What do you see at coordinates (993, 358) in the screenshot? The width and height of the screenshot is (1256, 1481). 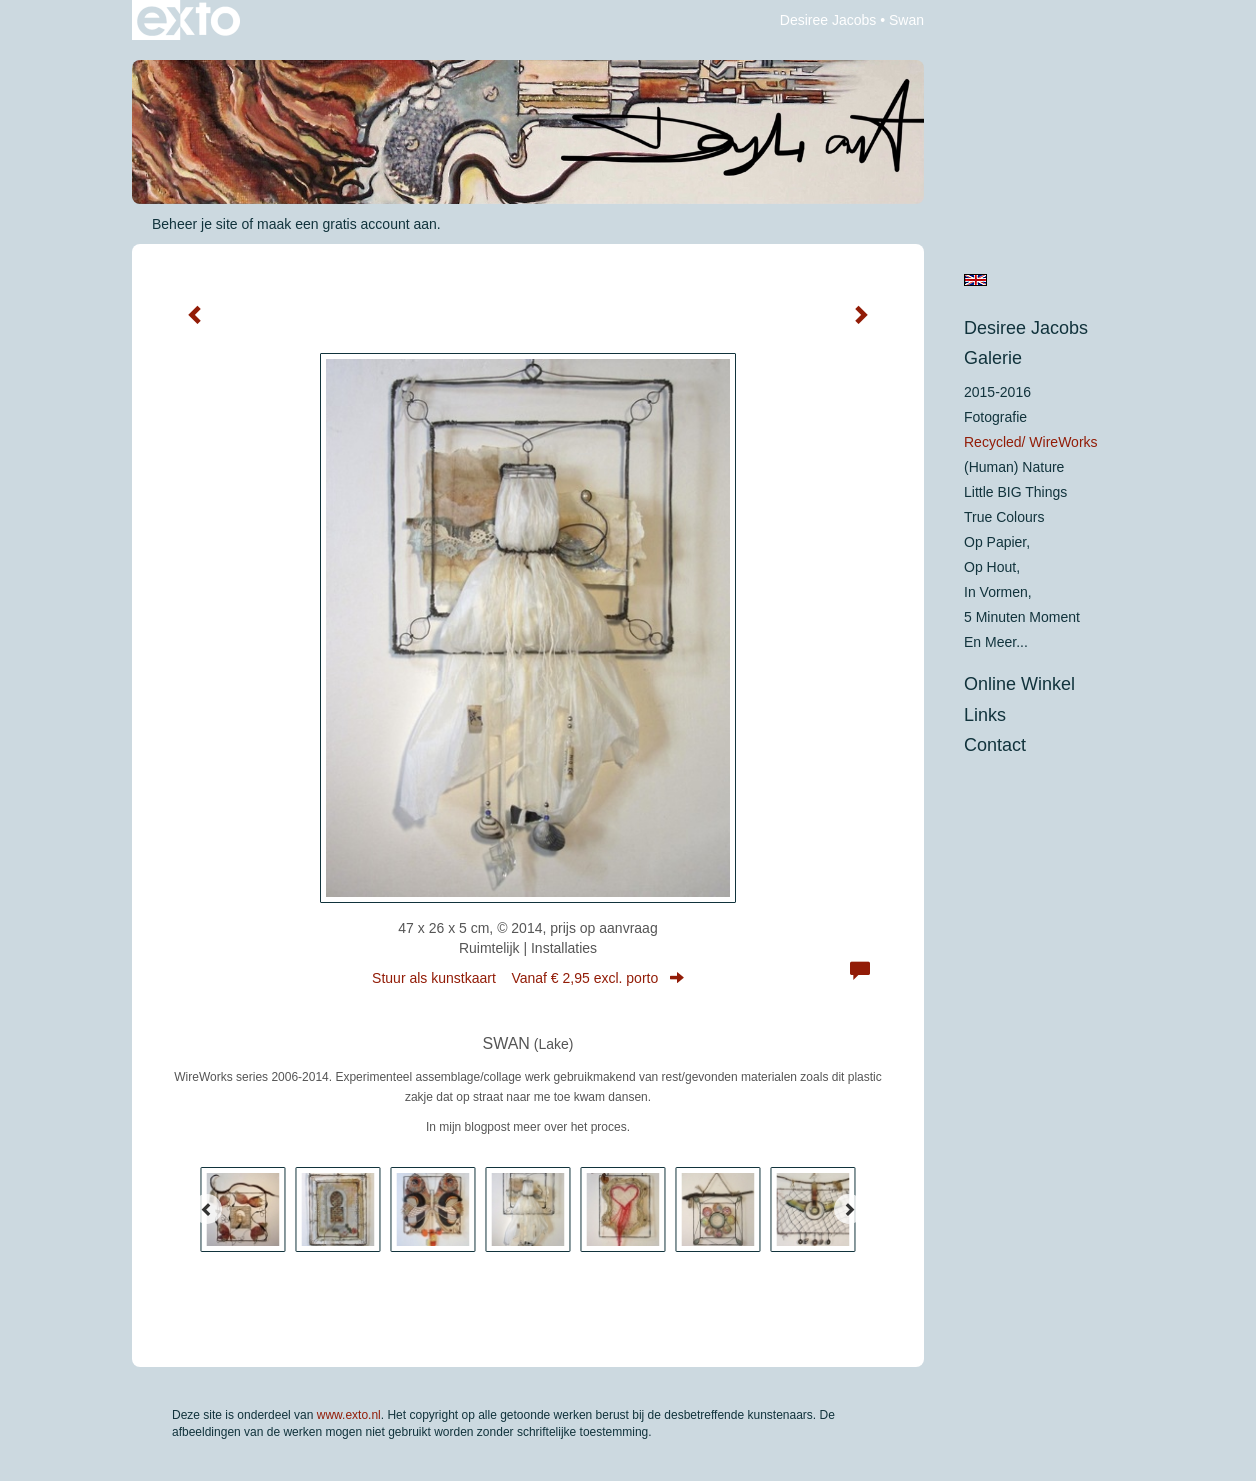 I see `Galerie` at bounding box center [993, 358].